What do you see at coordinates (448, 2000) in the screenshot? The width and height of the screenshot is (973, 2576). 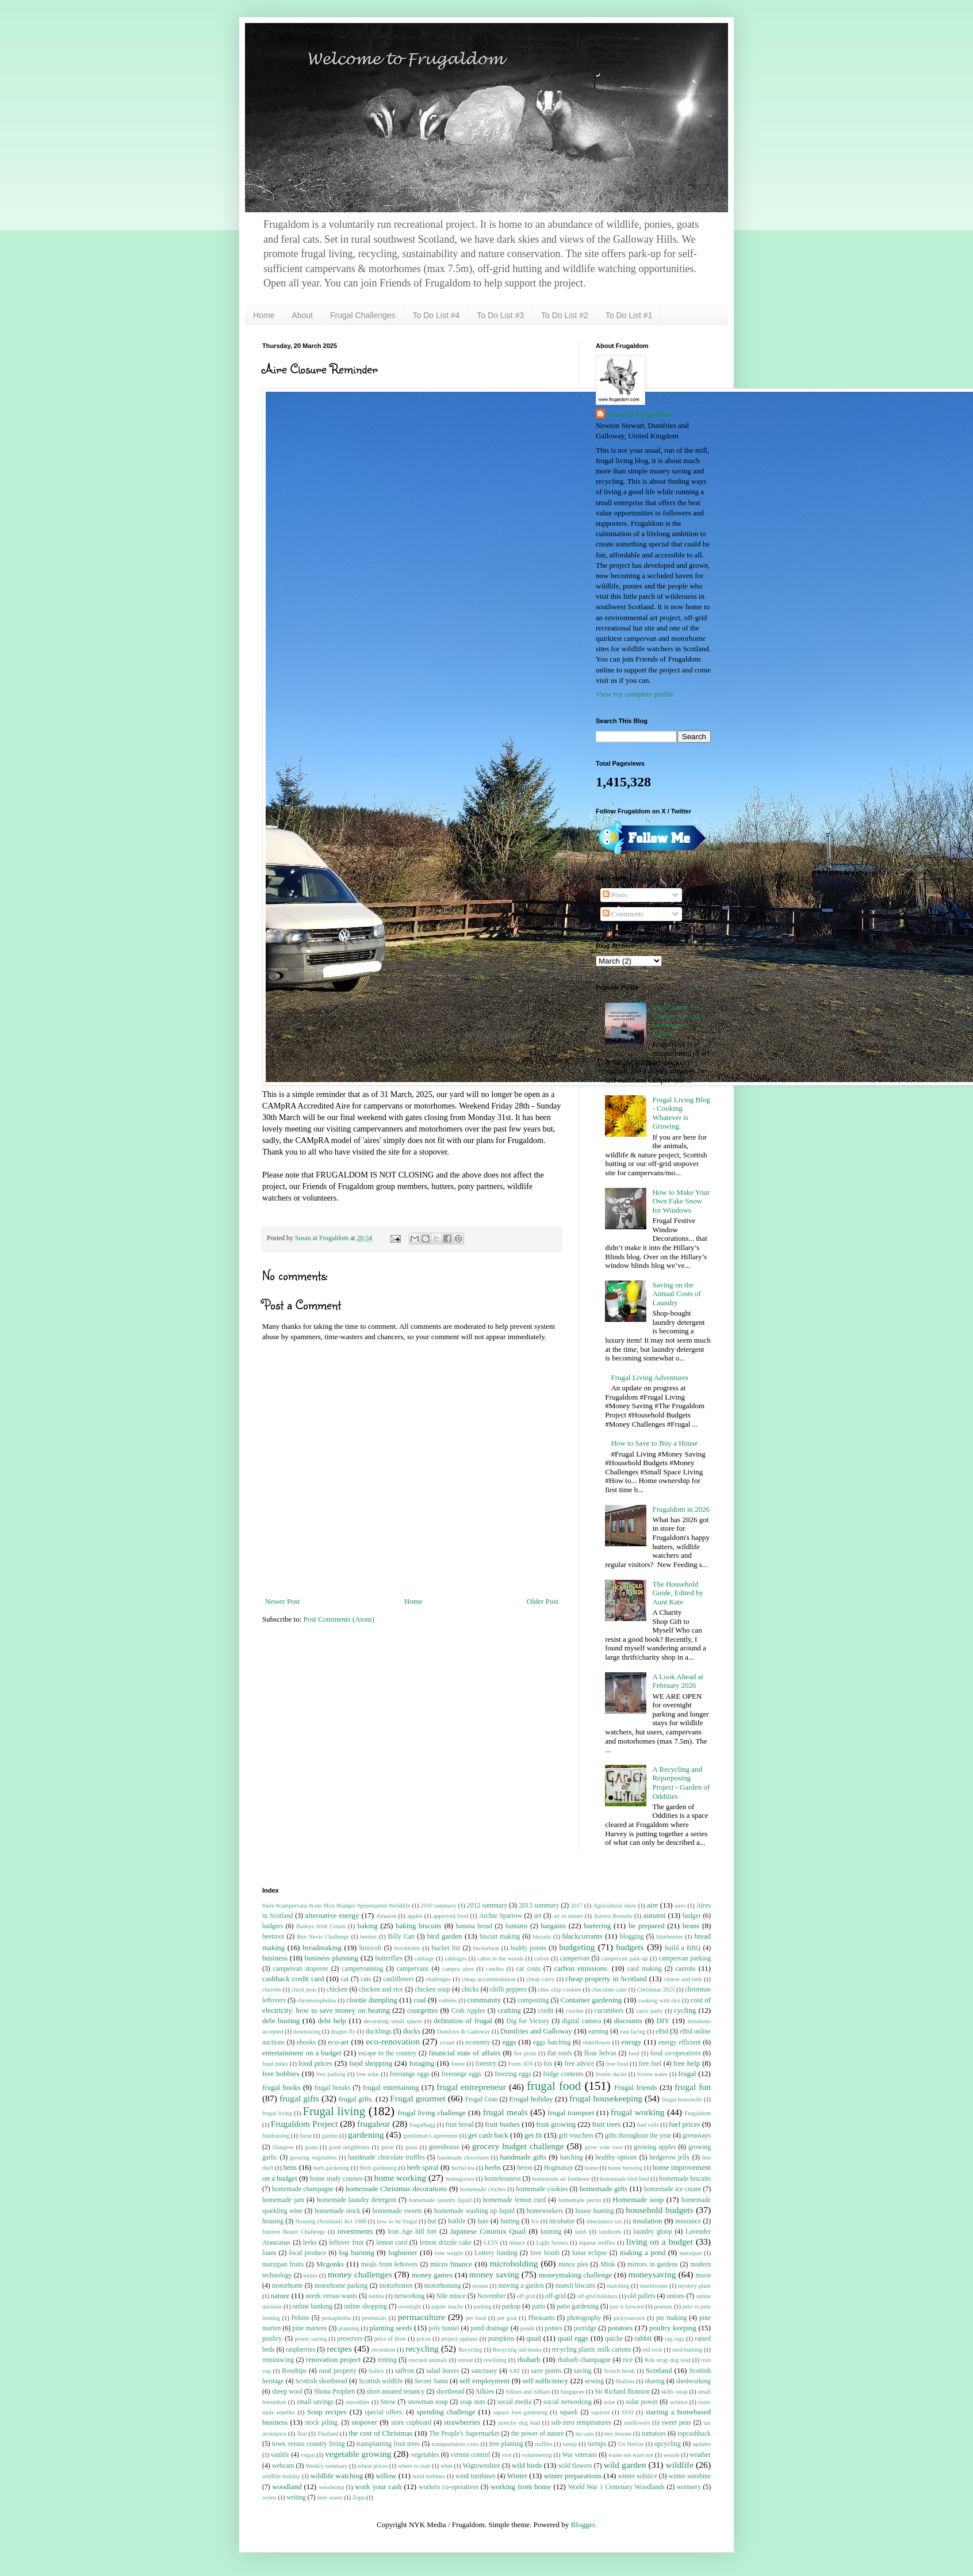 I see `cobbles` at bounding box center [448, 2000].